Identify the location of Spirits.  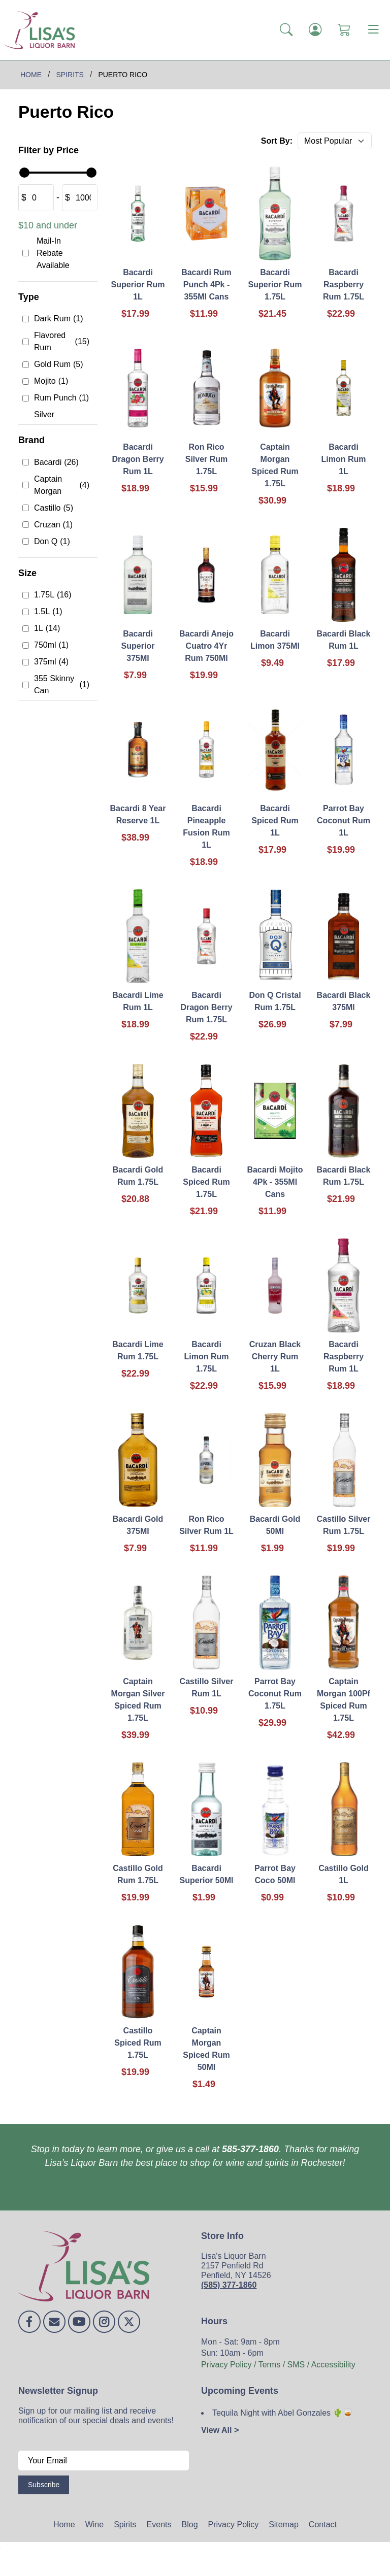
(125, 2524).